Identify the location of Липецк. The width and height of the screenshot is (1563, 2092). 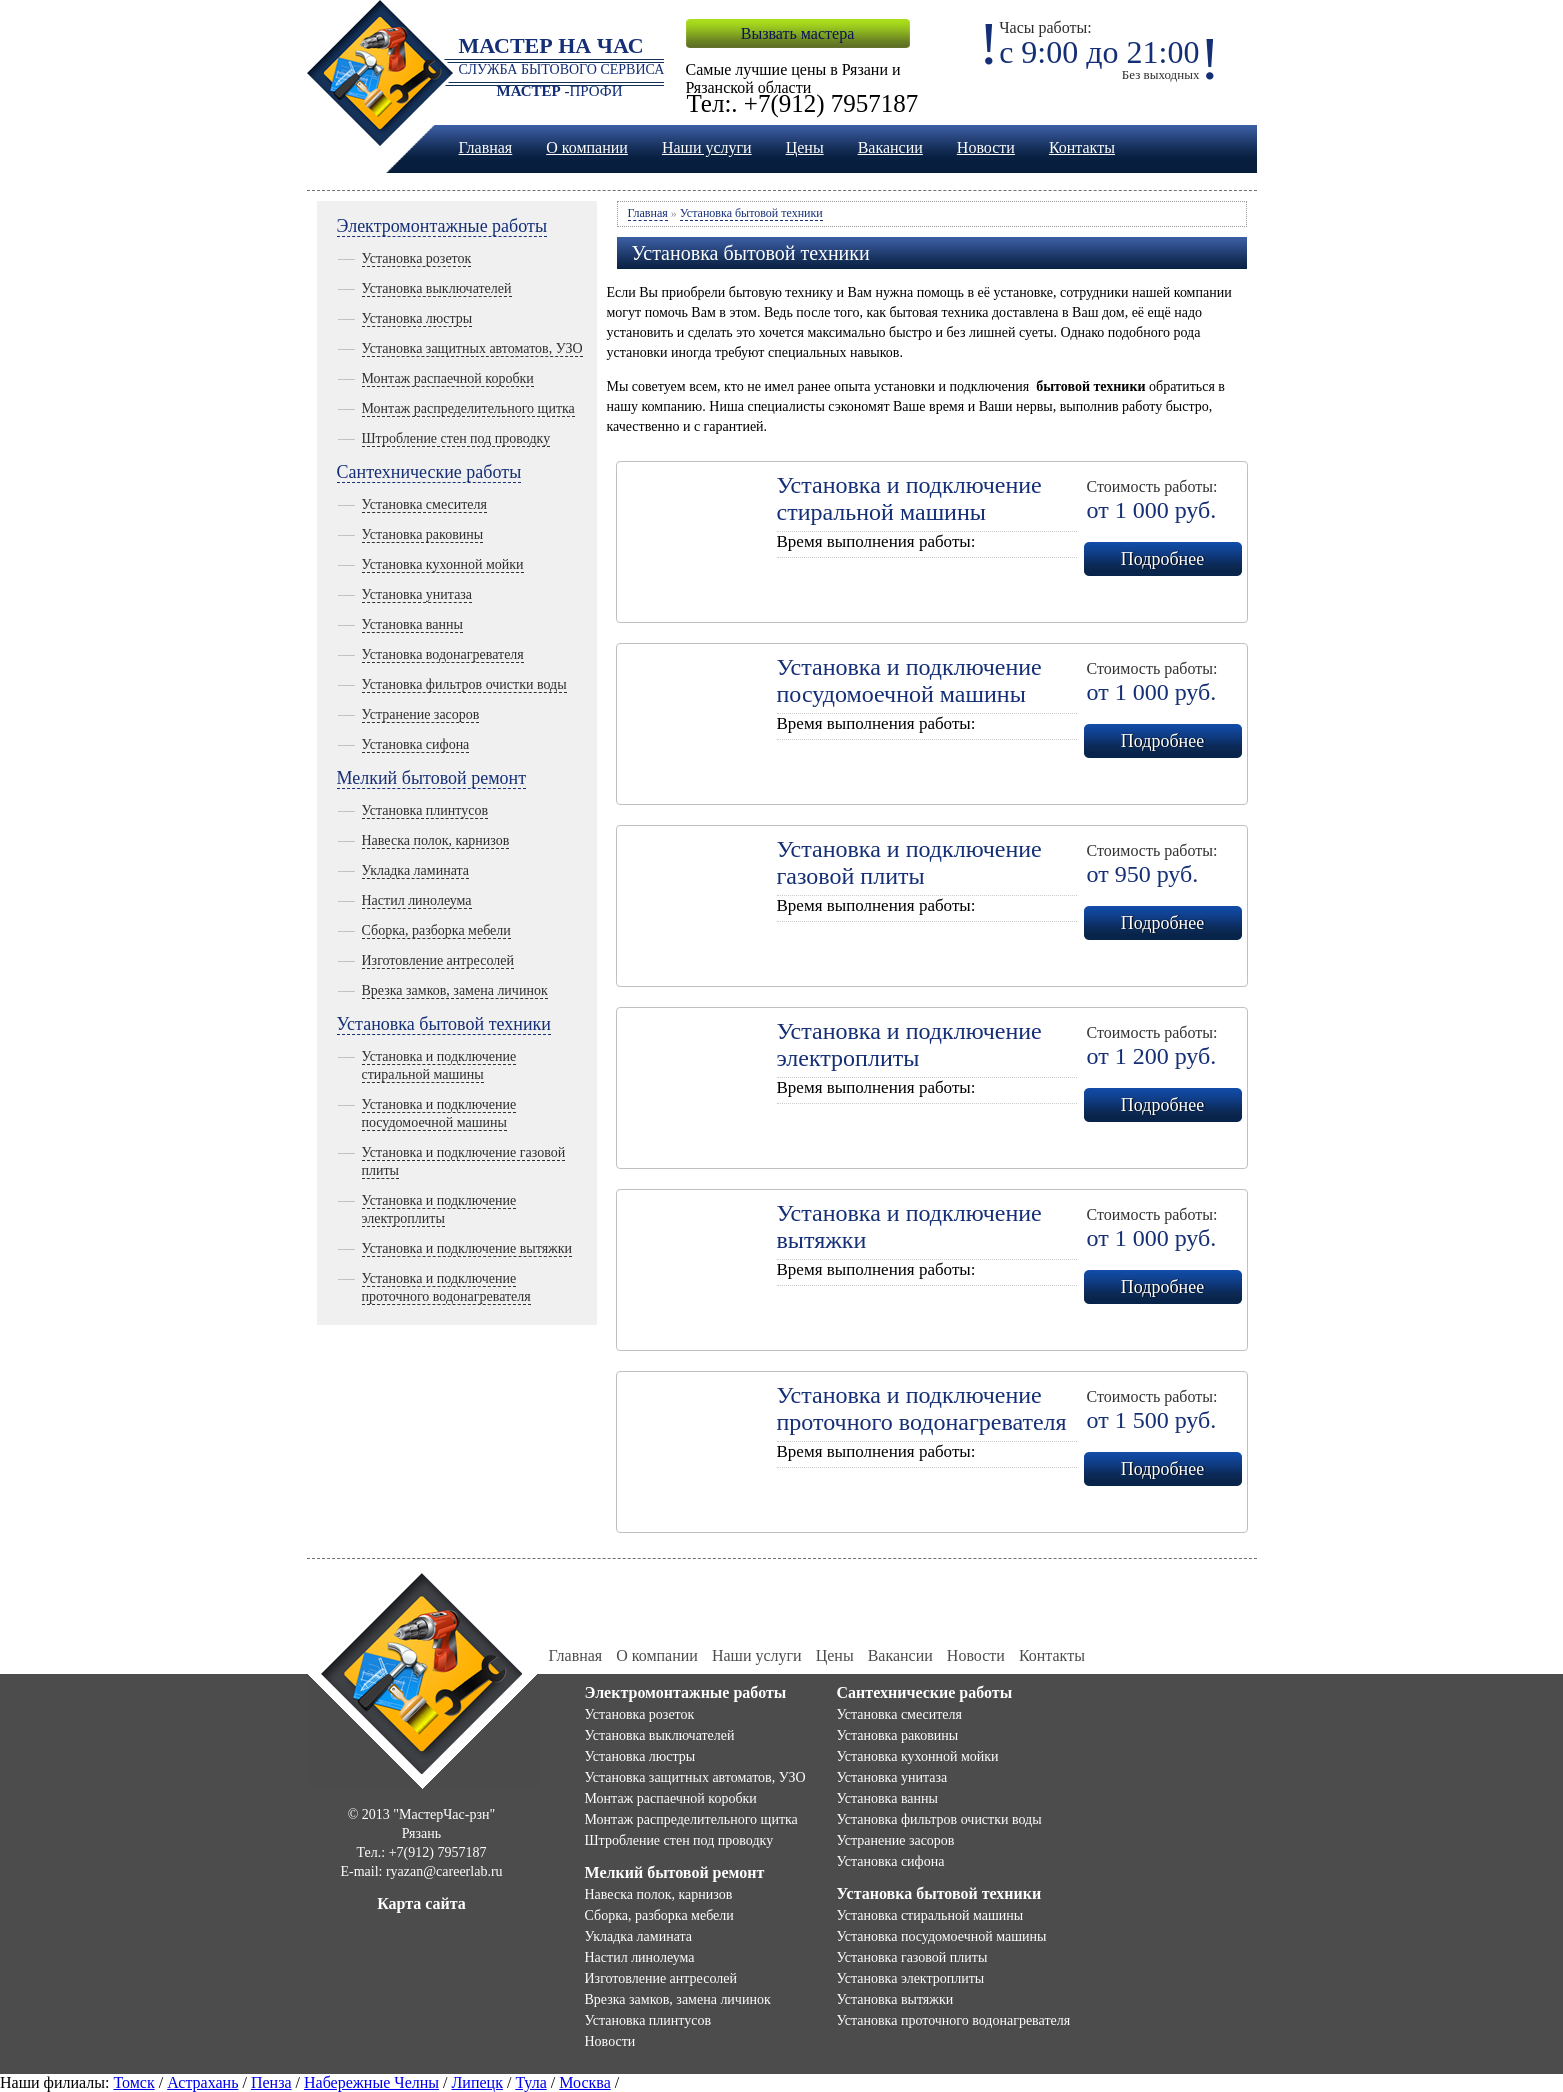
(477, 2082).